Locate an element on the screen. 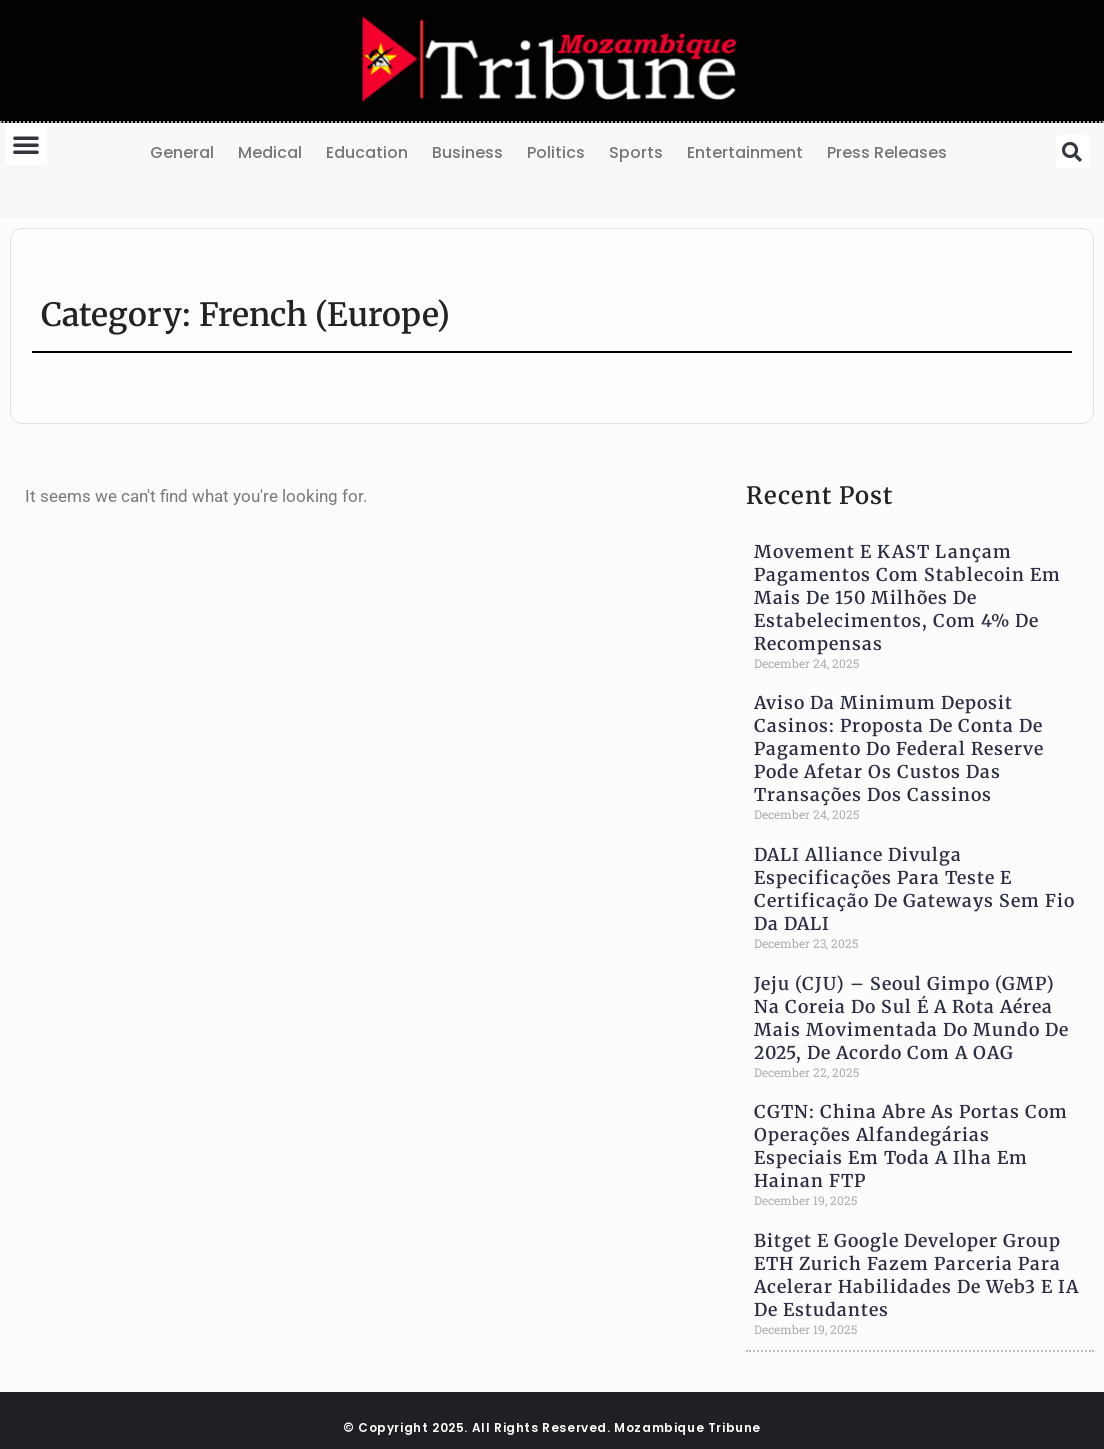 This screenshot has height=1449, width=1104. Medical is located at coordinates (270, 152).